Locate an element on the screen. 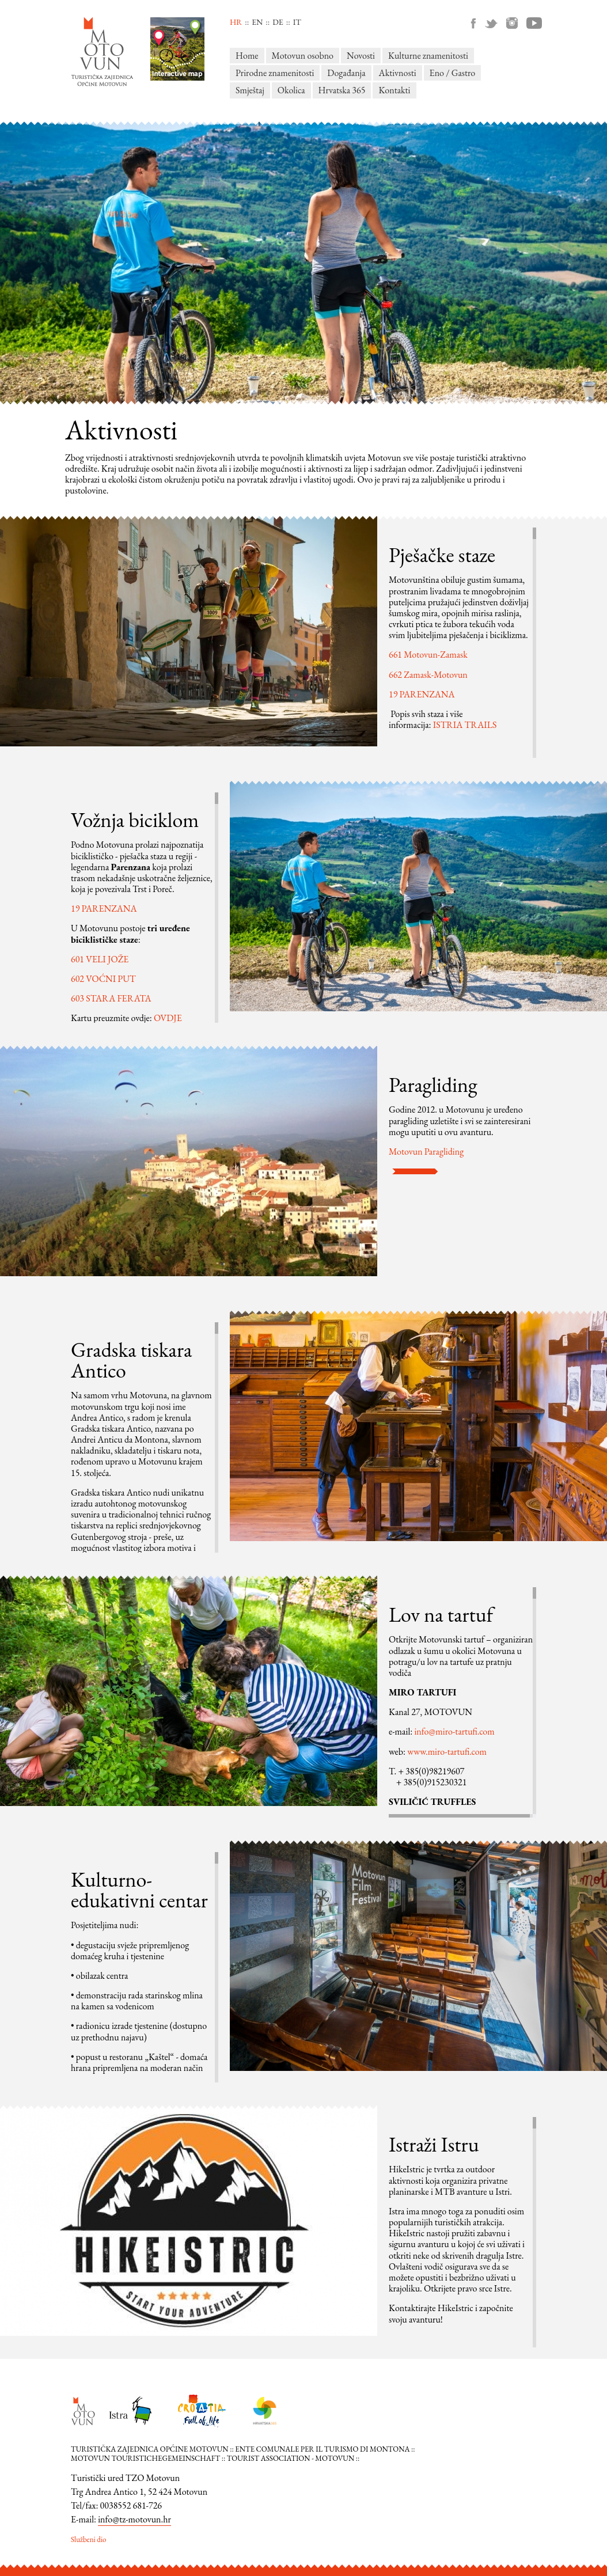 This screenshot has height=2576, width=607. Motovun osobno is located at coordinates (302, 56).